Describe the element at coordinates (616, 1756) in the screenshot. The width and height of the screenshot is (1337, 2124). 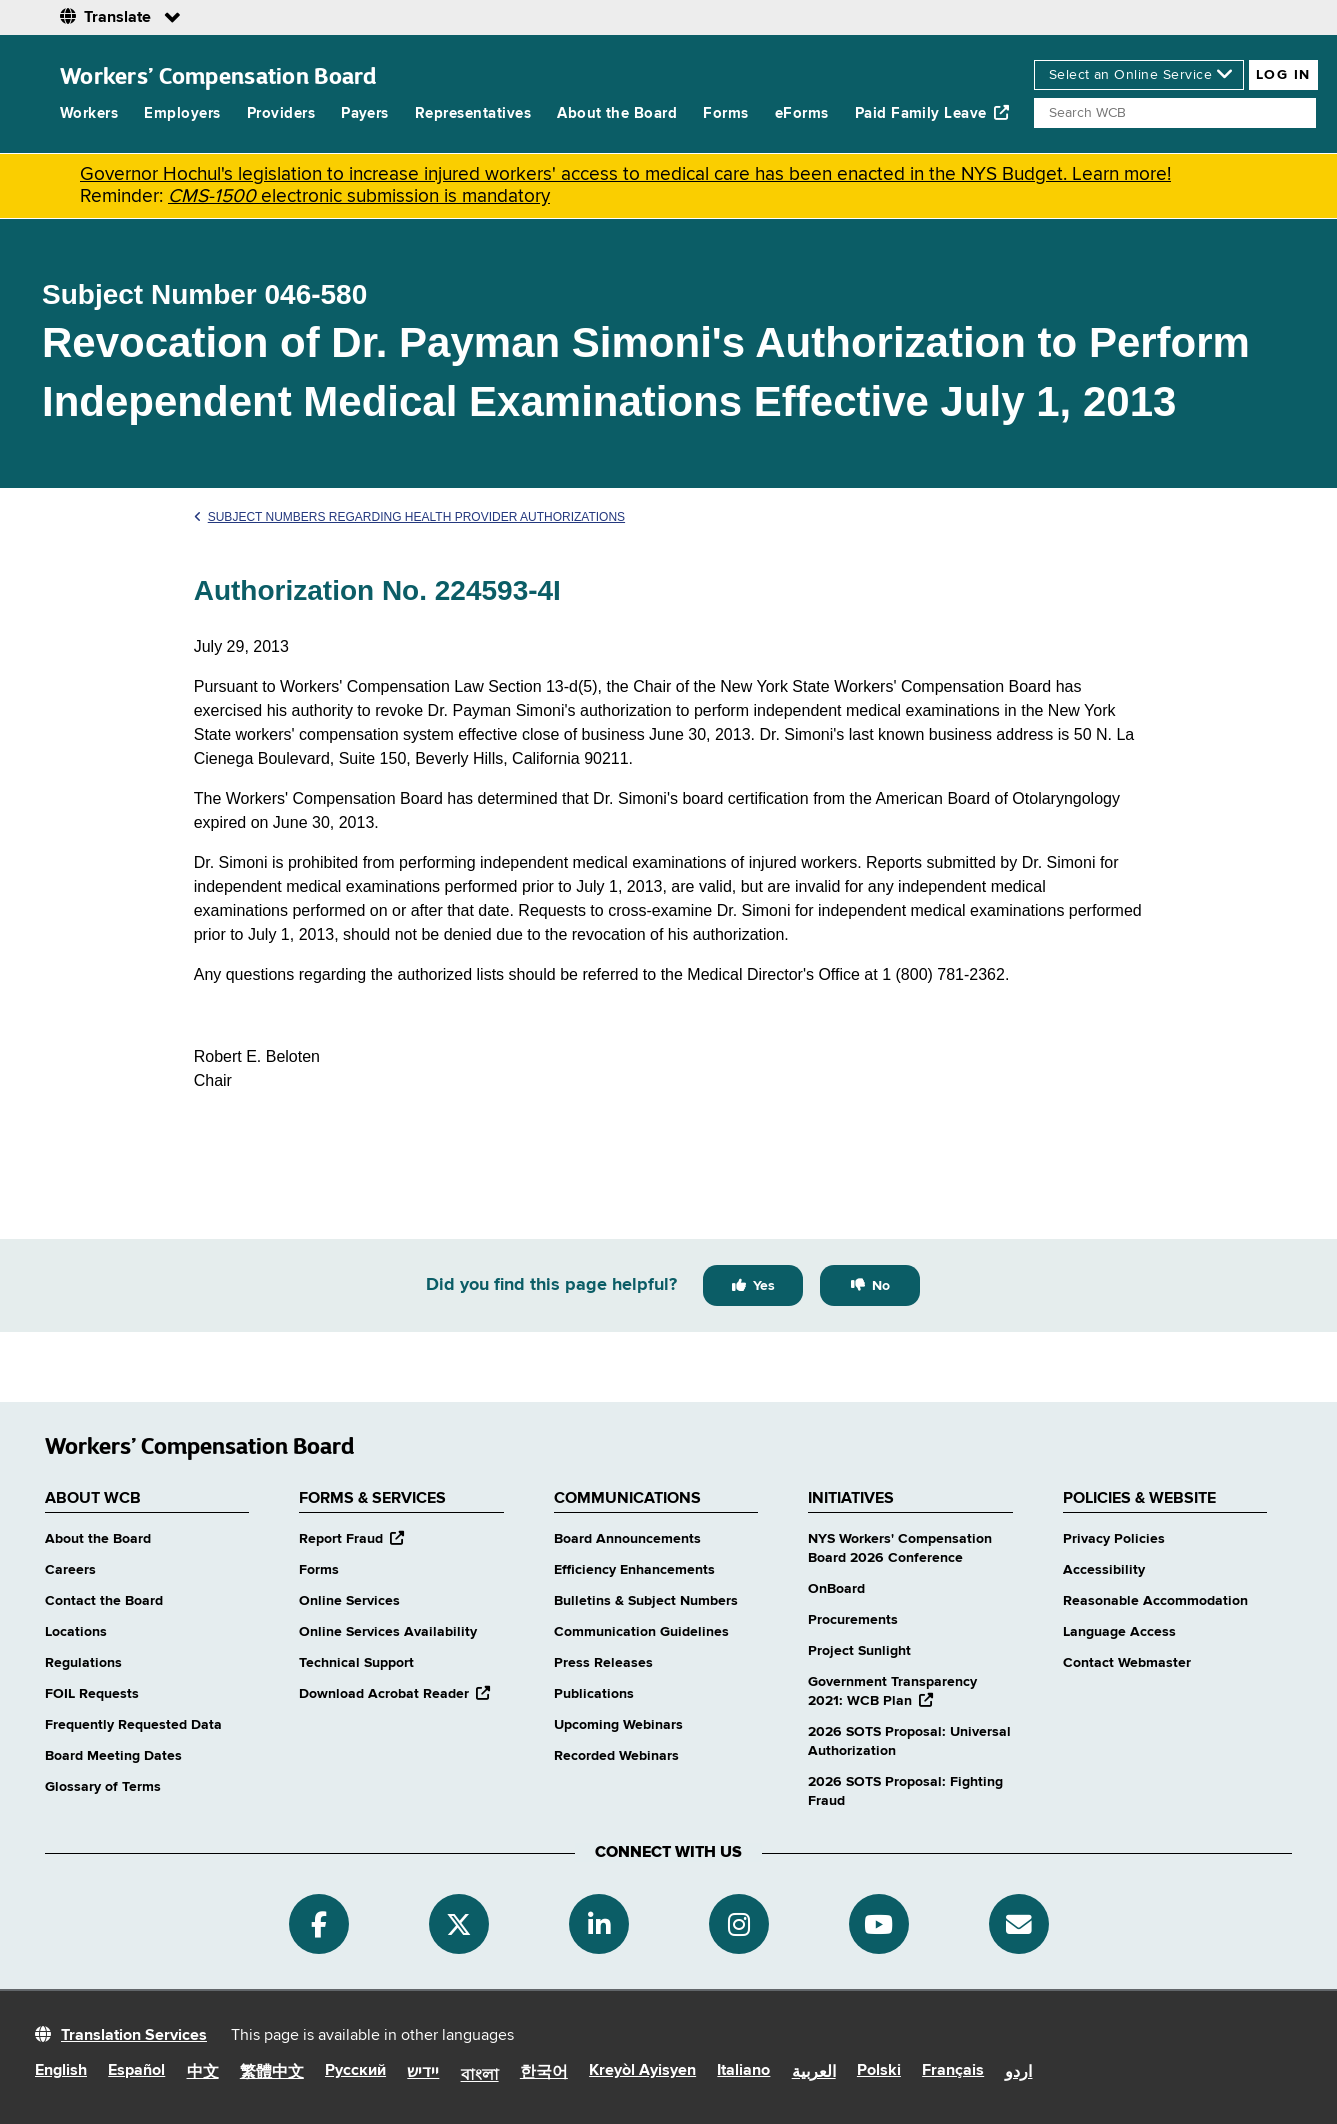
I see `Recorded Webinars` at that location.